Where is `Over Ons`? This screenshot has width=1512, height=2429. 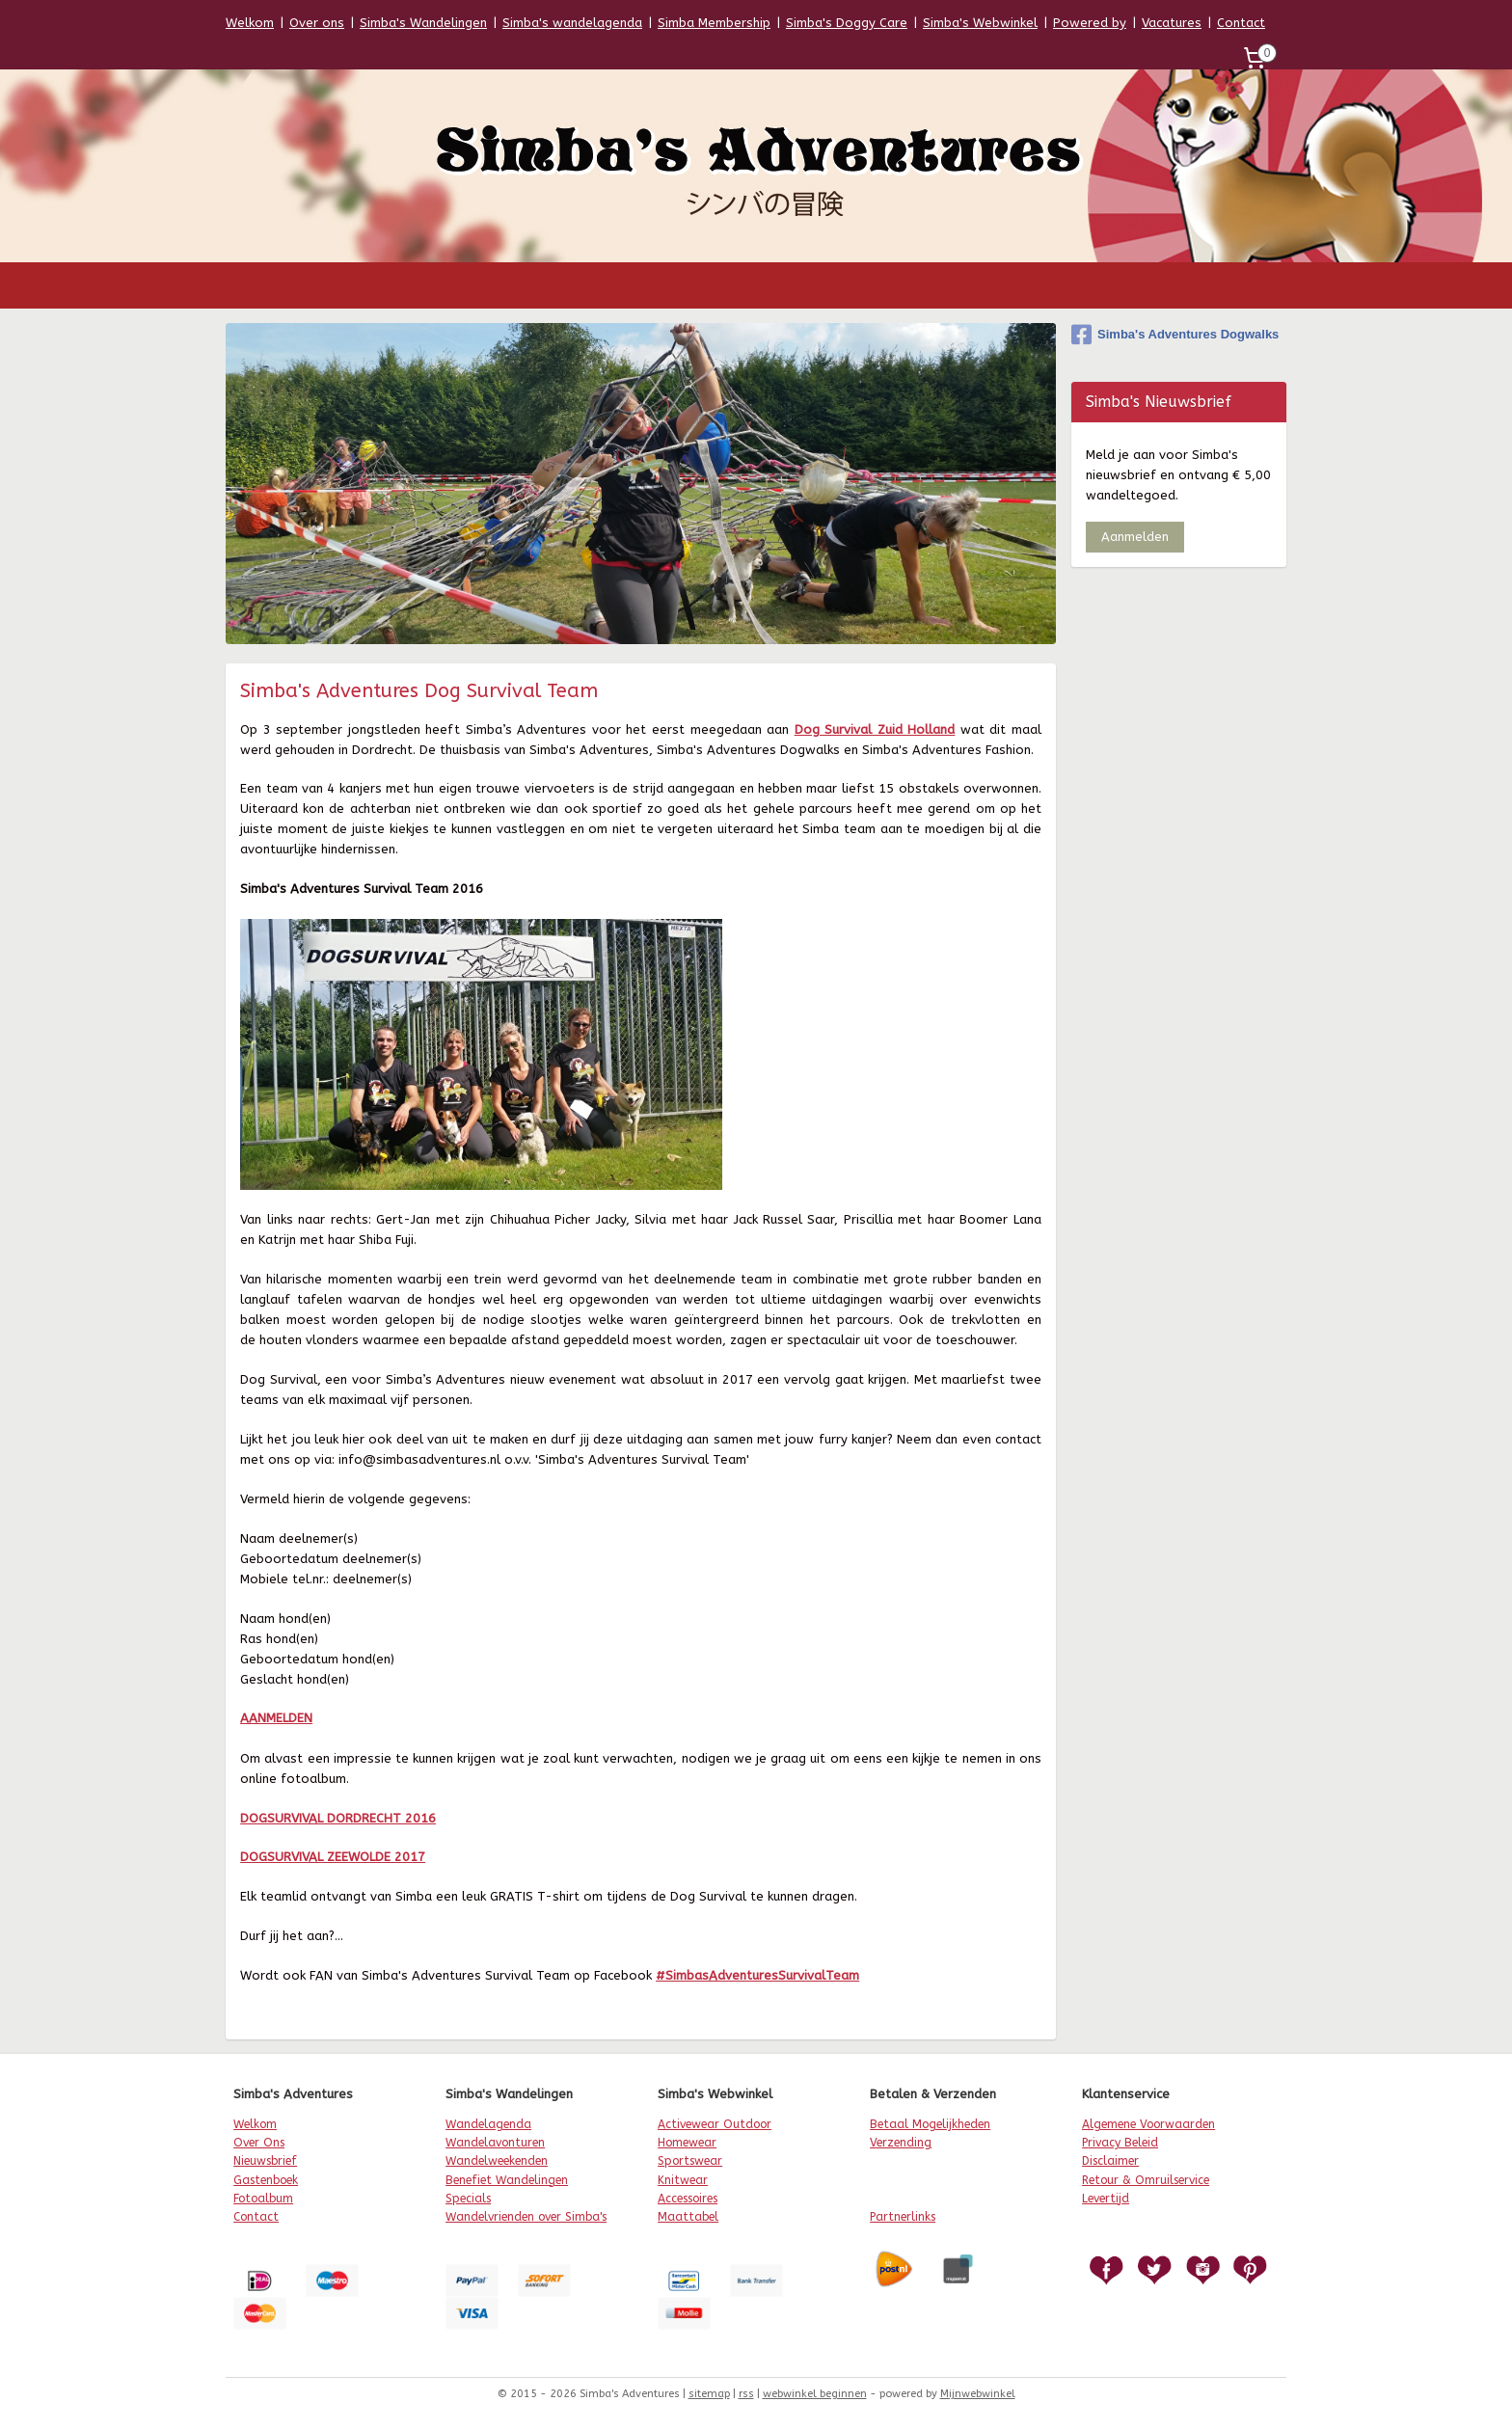 Over Ons is located at coordinates (258, 2142).